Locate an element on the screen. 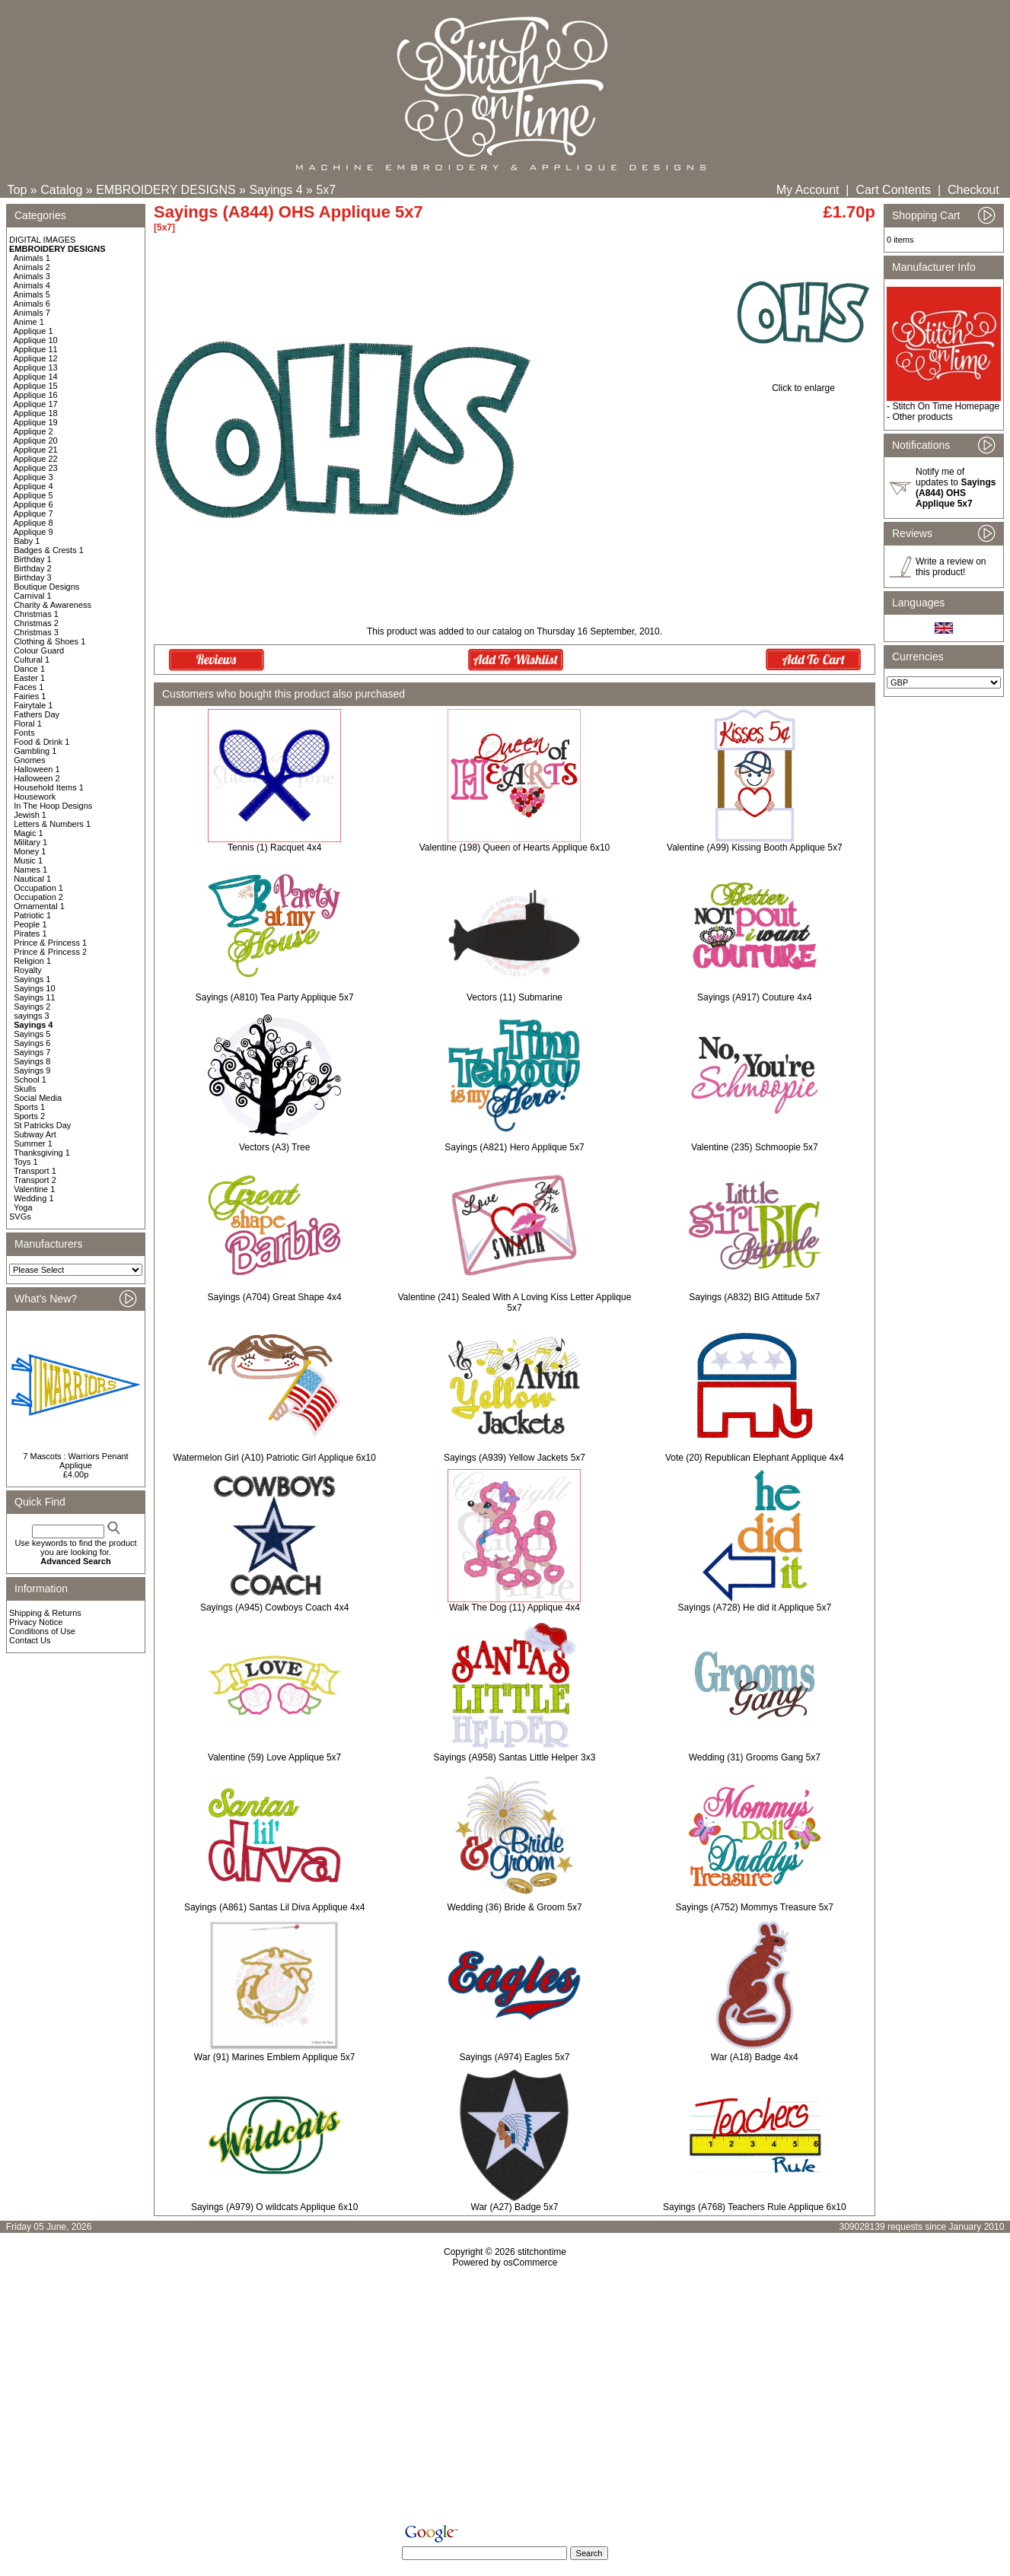 This screenshot has width=1010, height=2576. War (91) Marines Emblem Applique 5x7 is located at coordinates (274, 2057).